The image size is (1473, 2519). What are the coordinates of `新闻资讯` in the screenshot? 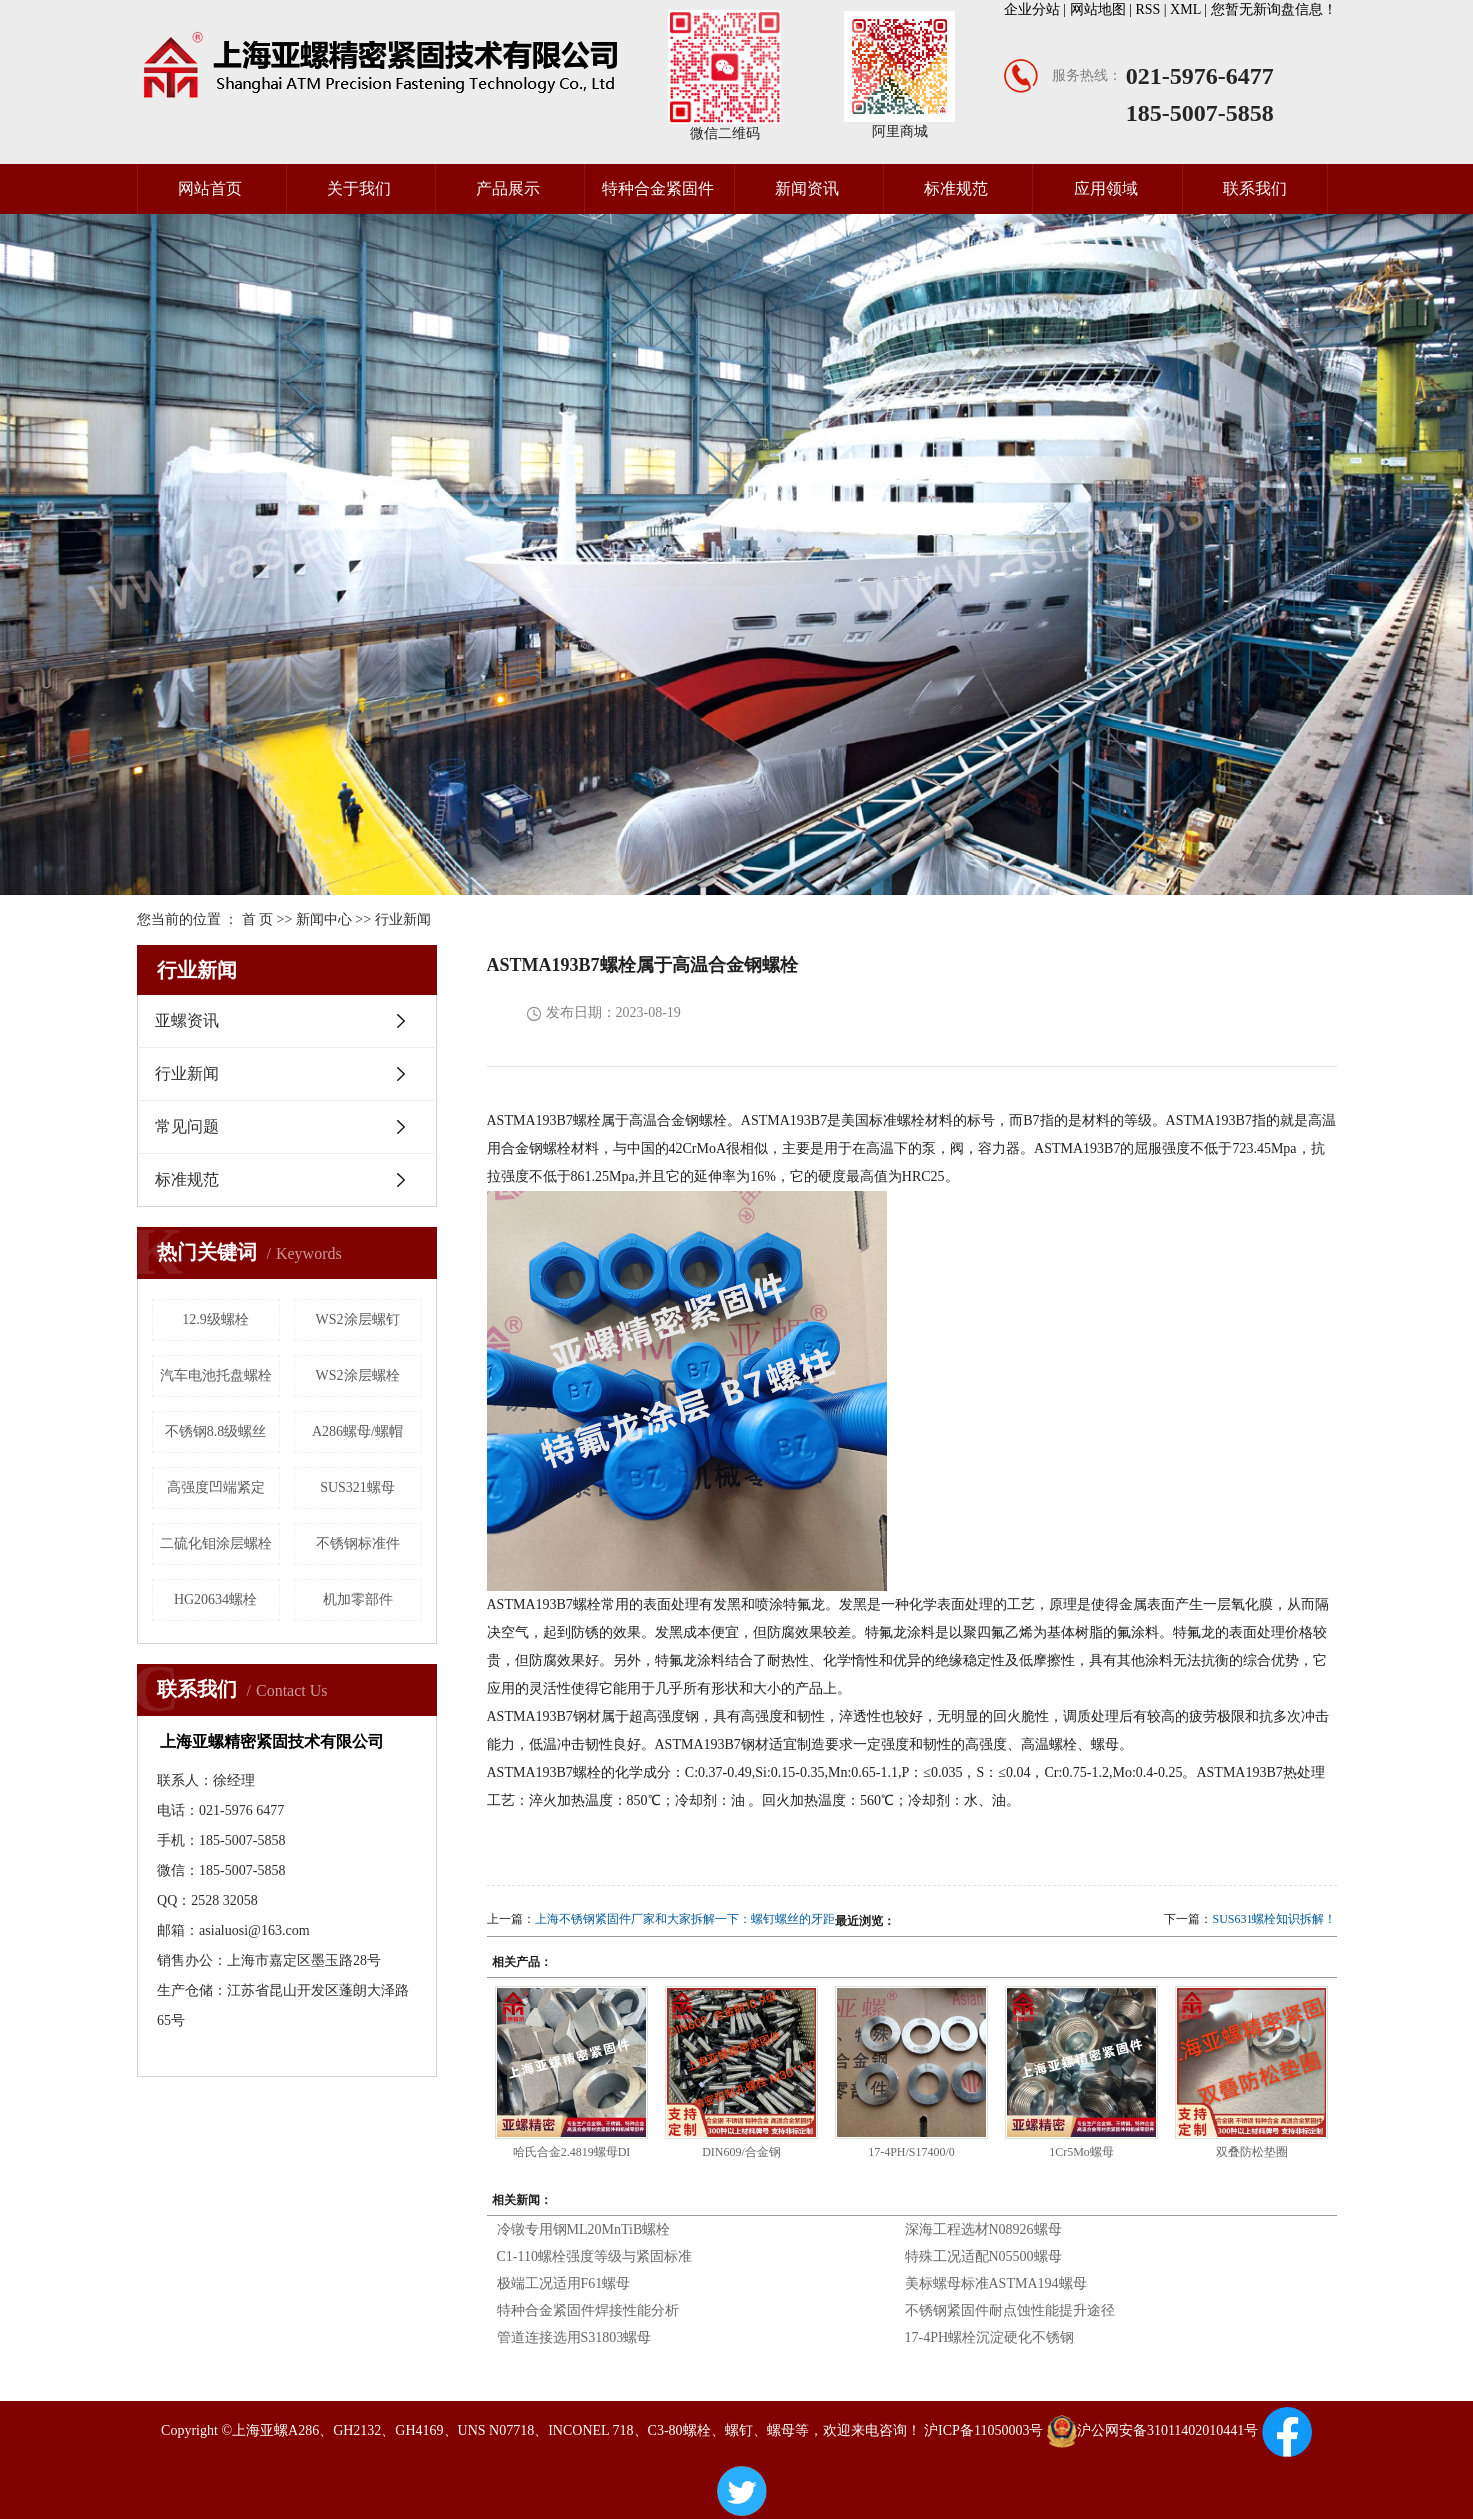 It's located at (807, 188).